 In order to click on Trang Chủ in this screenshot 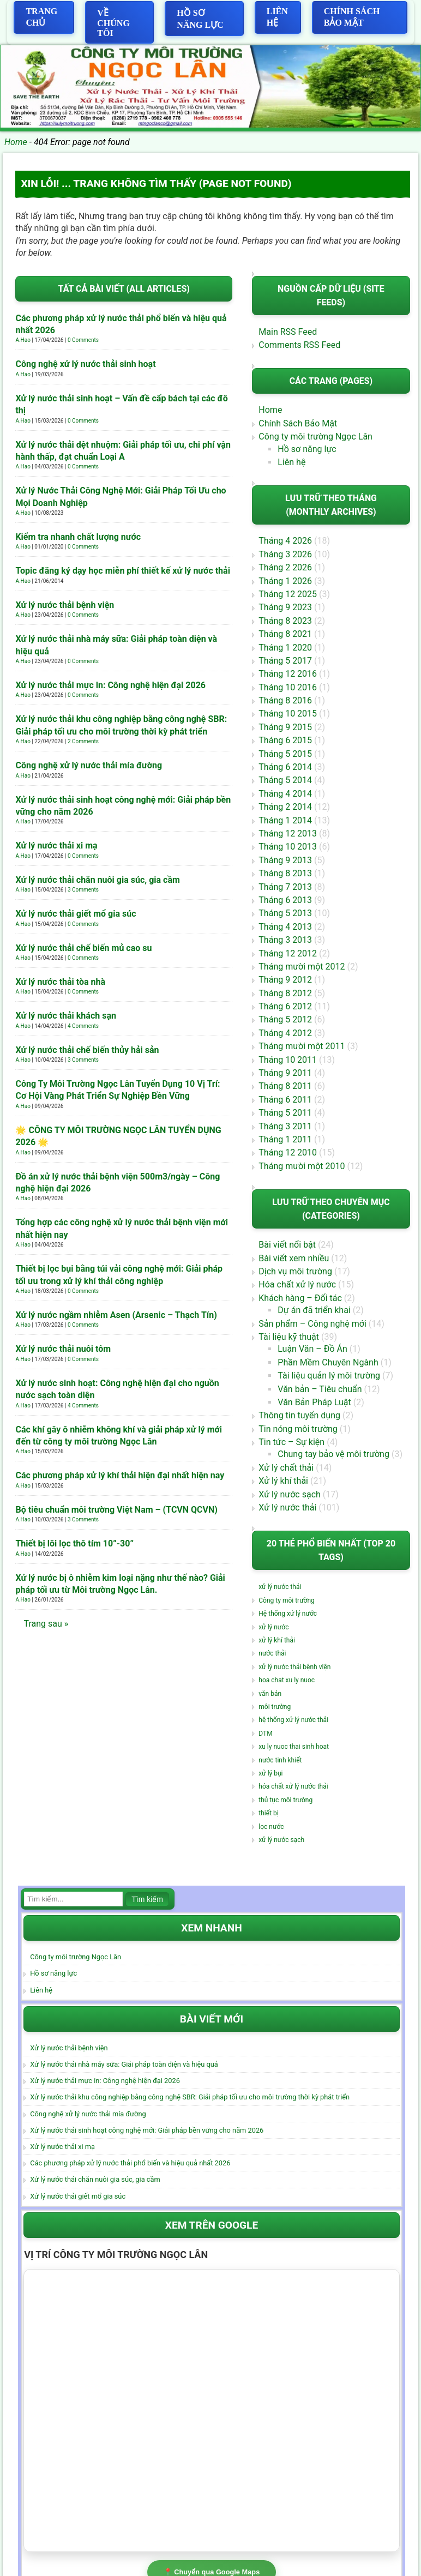, I will do `click(41, 17)`.